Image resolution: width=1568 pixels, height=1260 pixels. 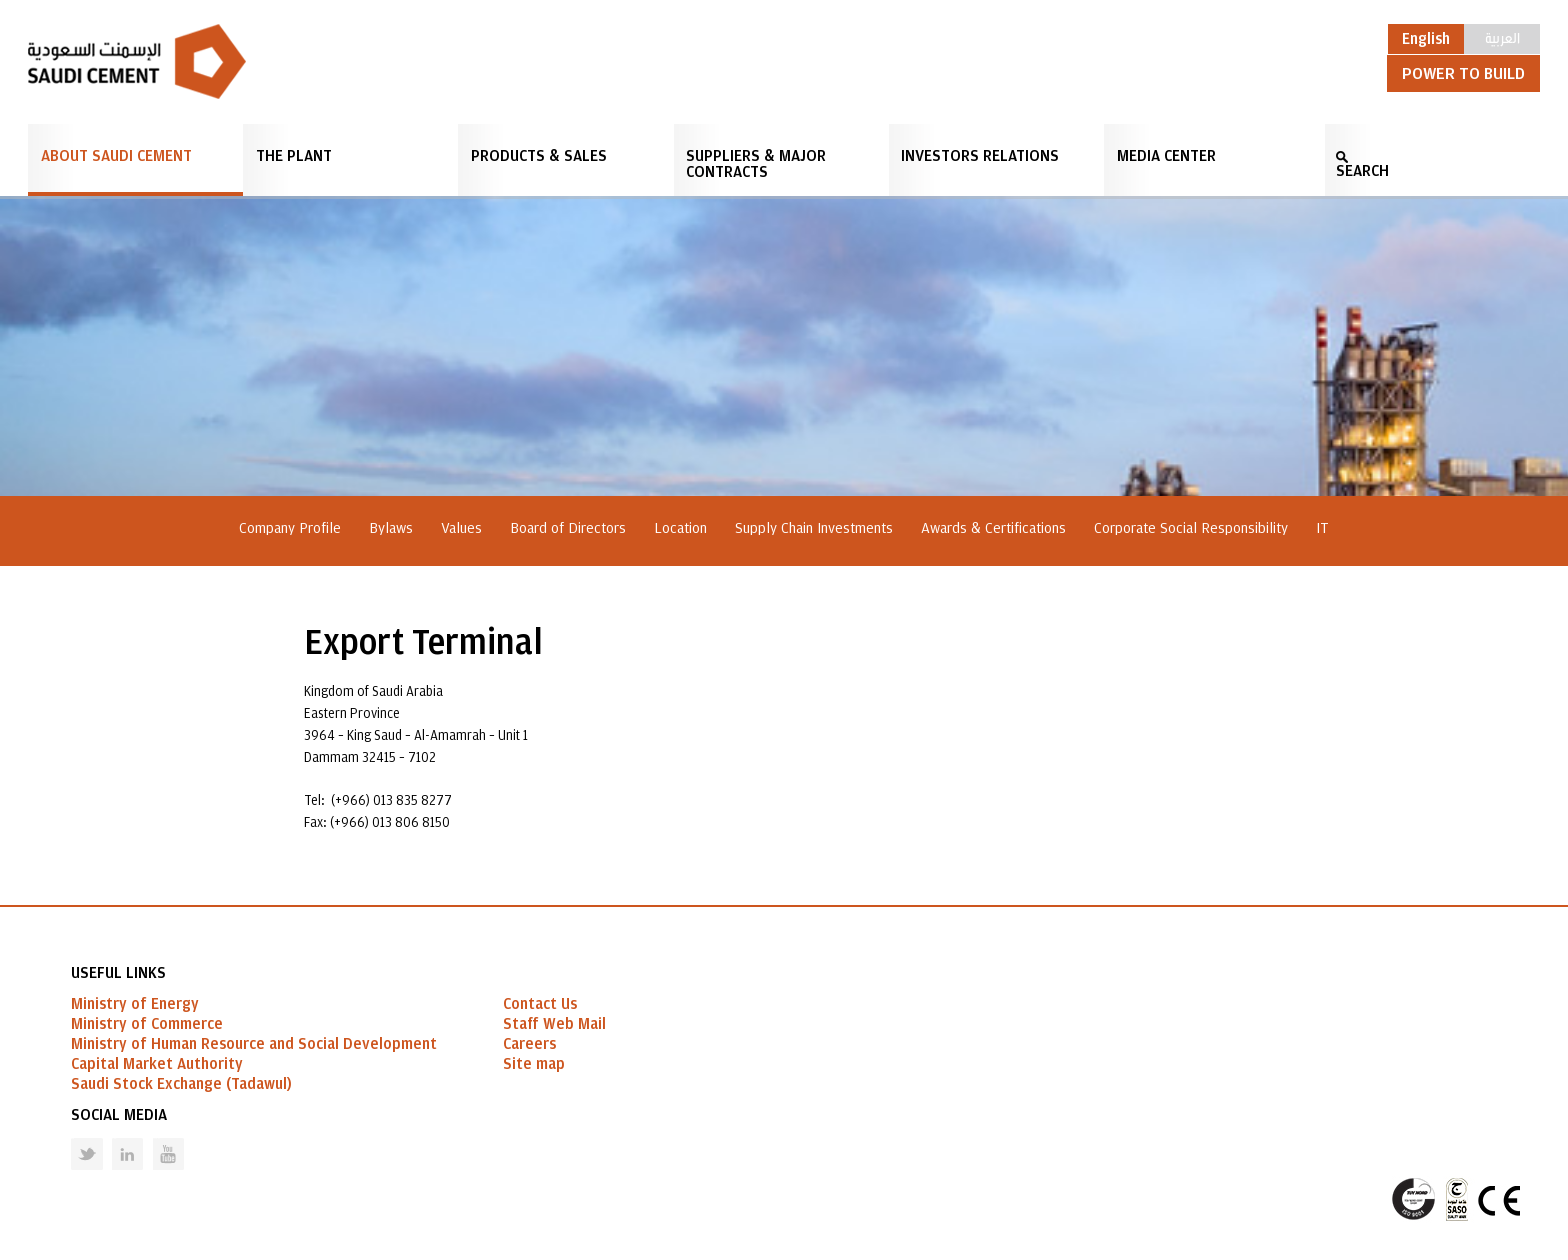 I want to click on Board of Directors, so click(x=568, y=528).